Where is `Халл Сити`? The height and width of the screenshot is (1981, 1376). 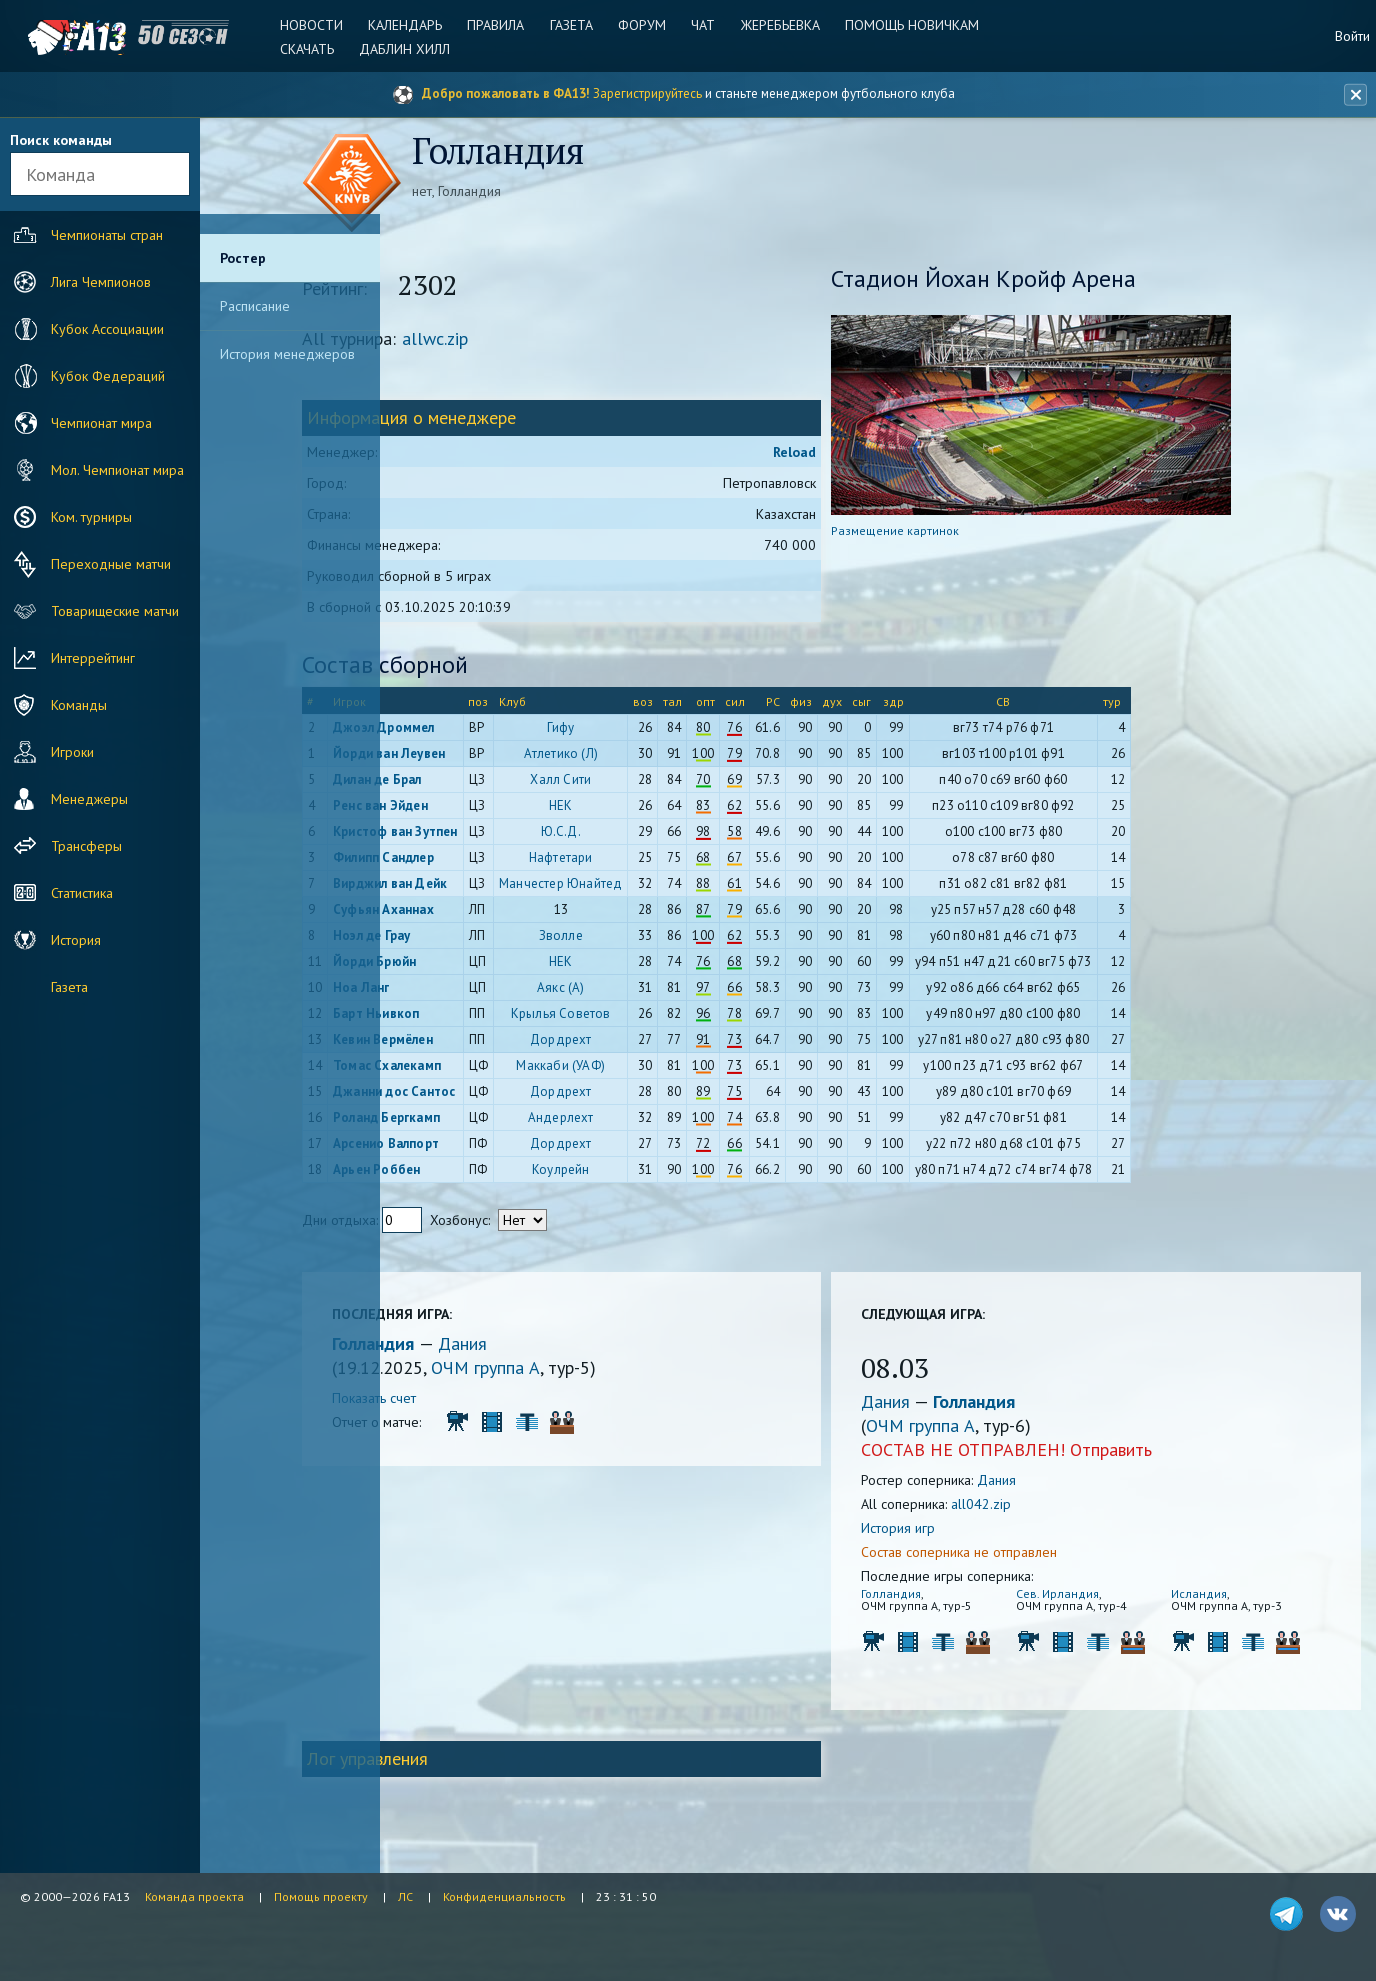 Халл Сити is located at coordinates (659, 784).